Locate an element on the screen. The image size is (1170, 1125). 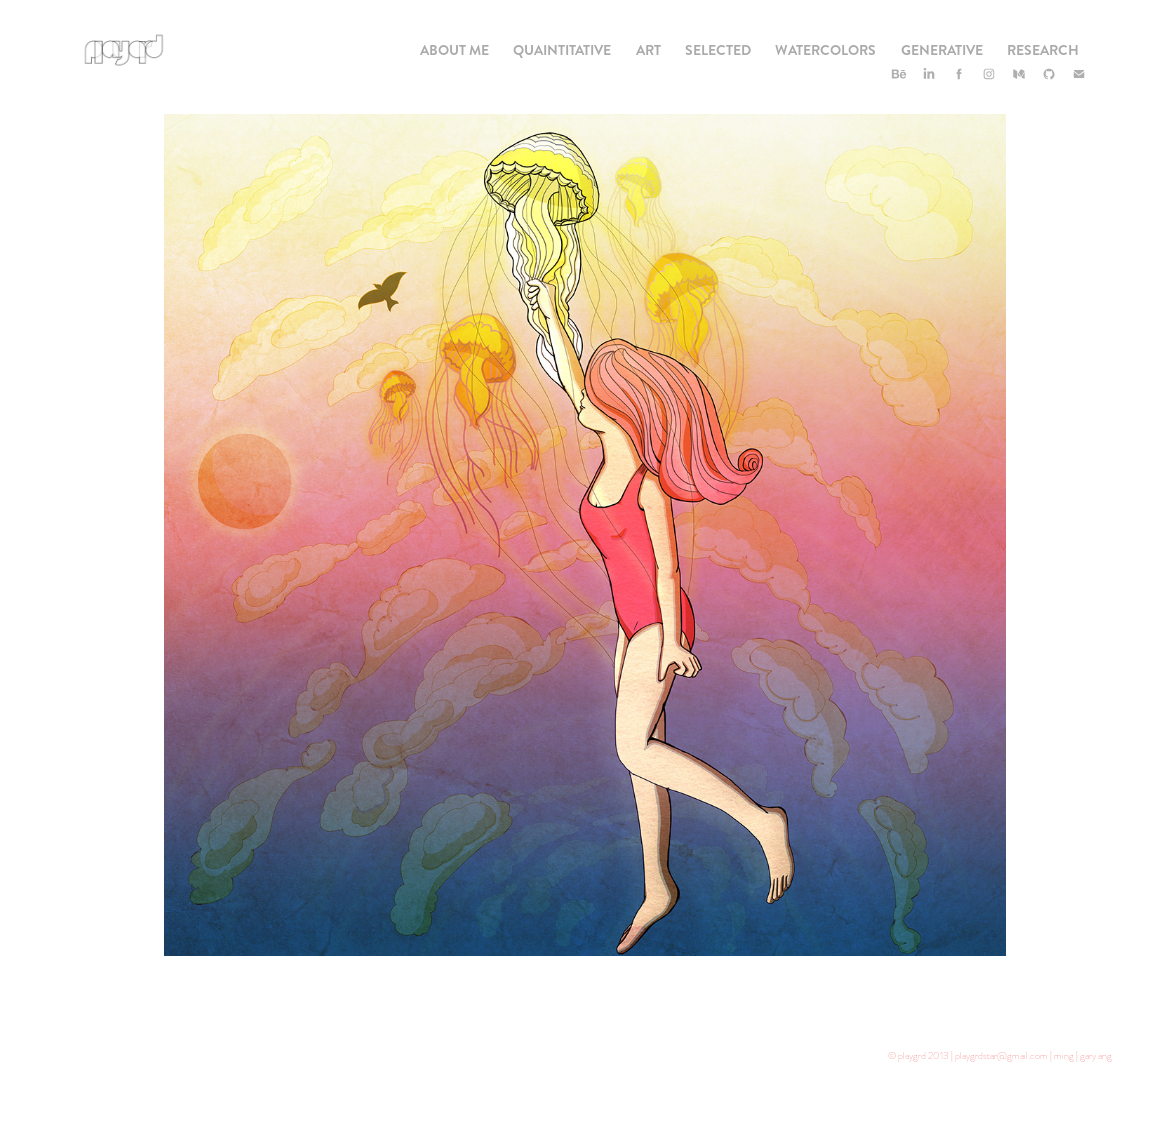
Art is located at coordinates (648, 50).